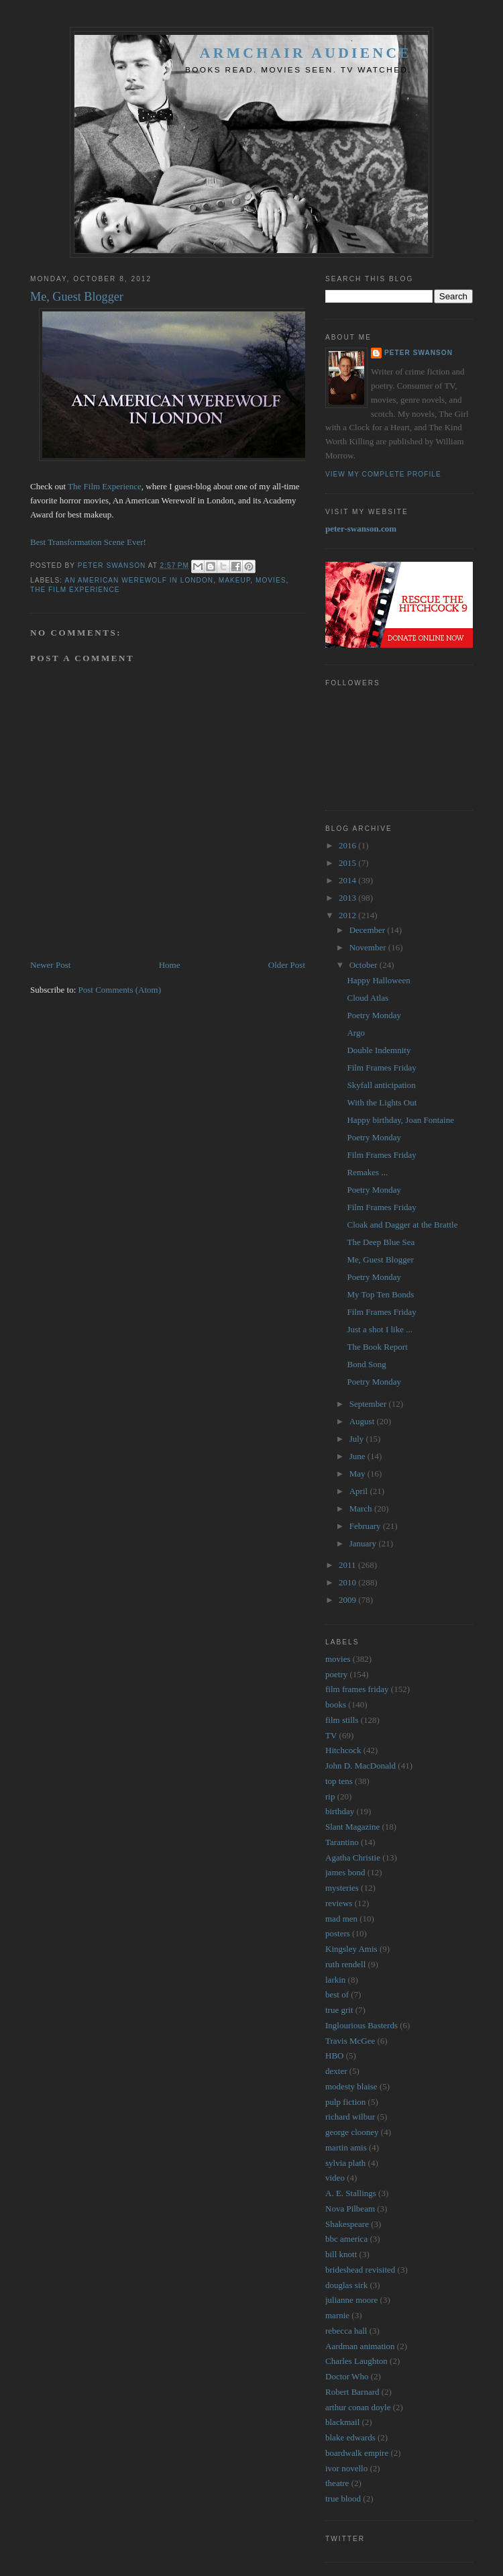 This screenshot has width=503, height=2576. What do you see at coordinates (374, 1015) in the screenshot?
I see `Poetry Monday` at bounding box center [374, 1015].